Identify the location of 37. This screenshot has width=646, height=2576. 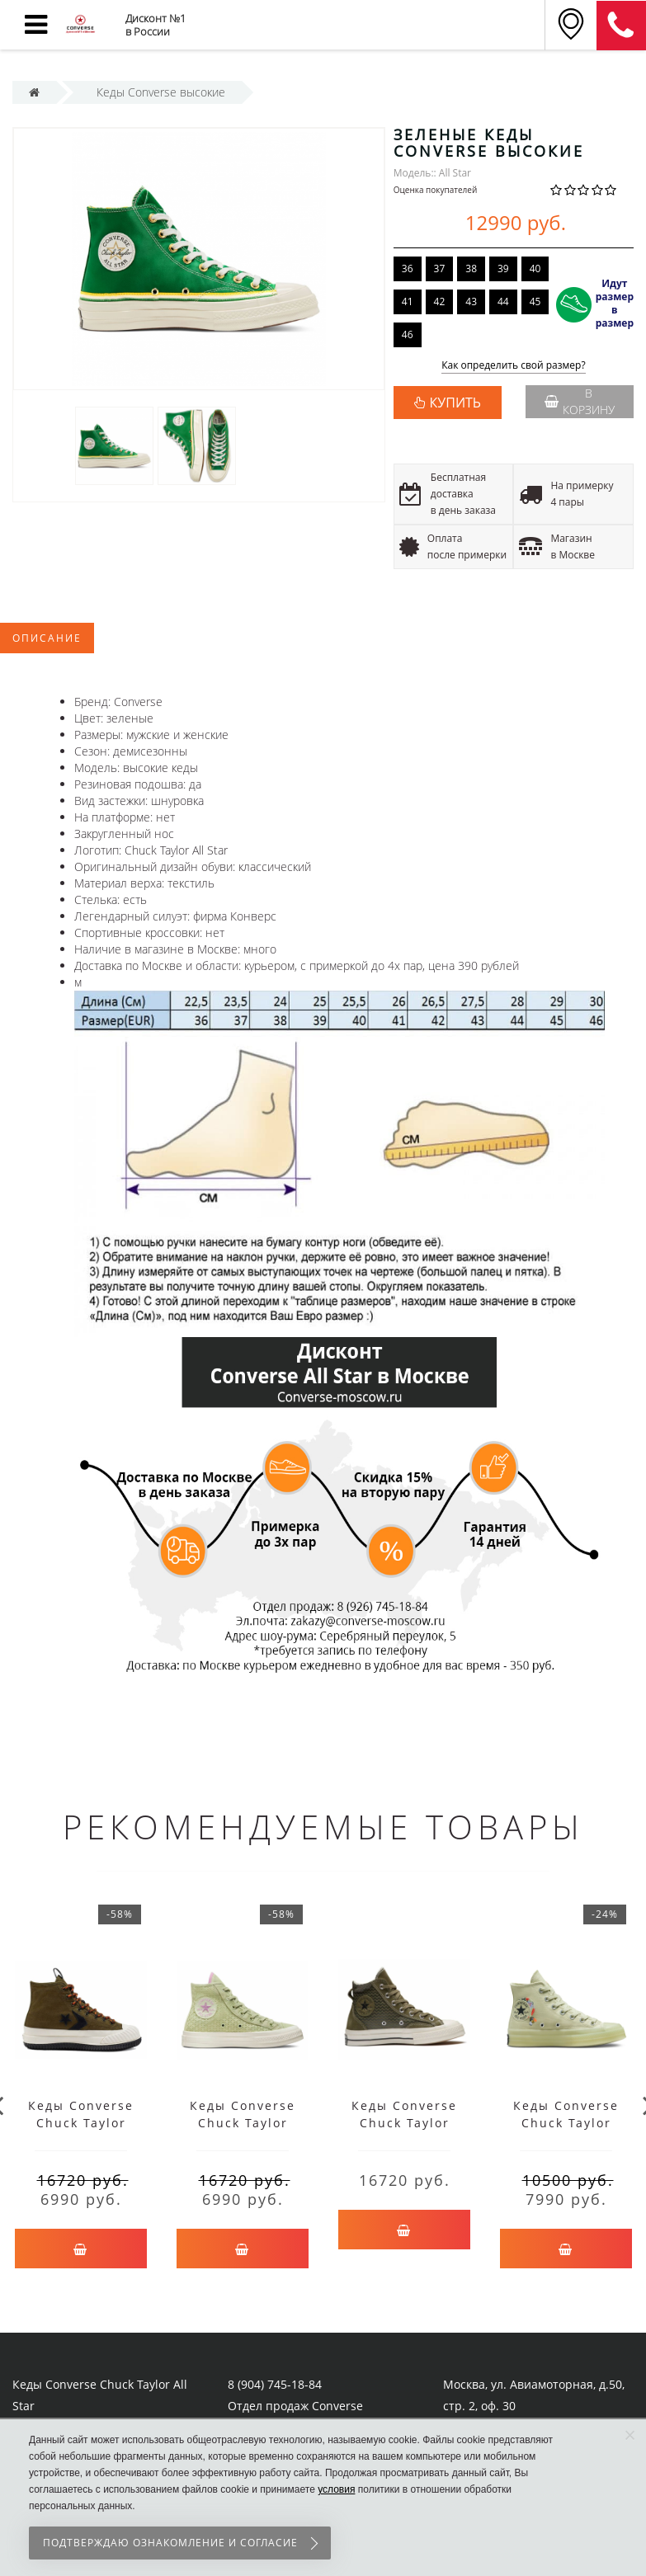
(440, 268).